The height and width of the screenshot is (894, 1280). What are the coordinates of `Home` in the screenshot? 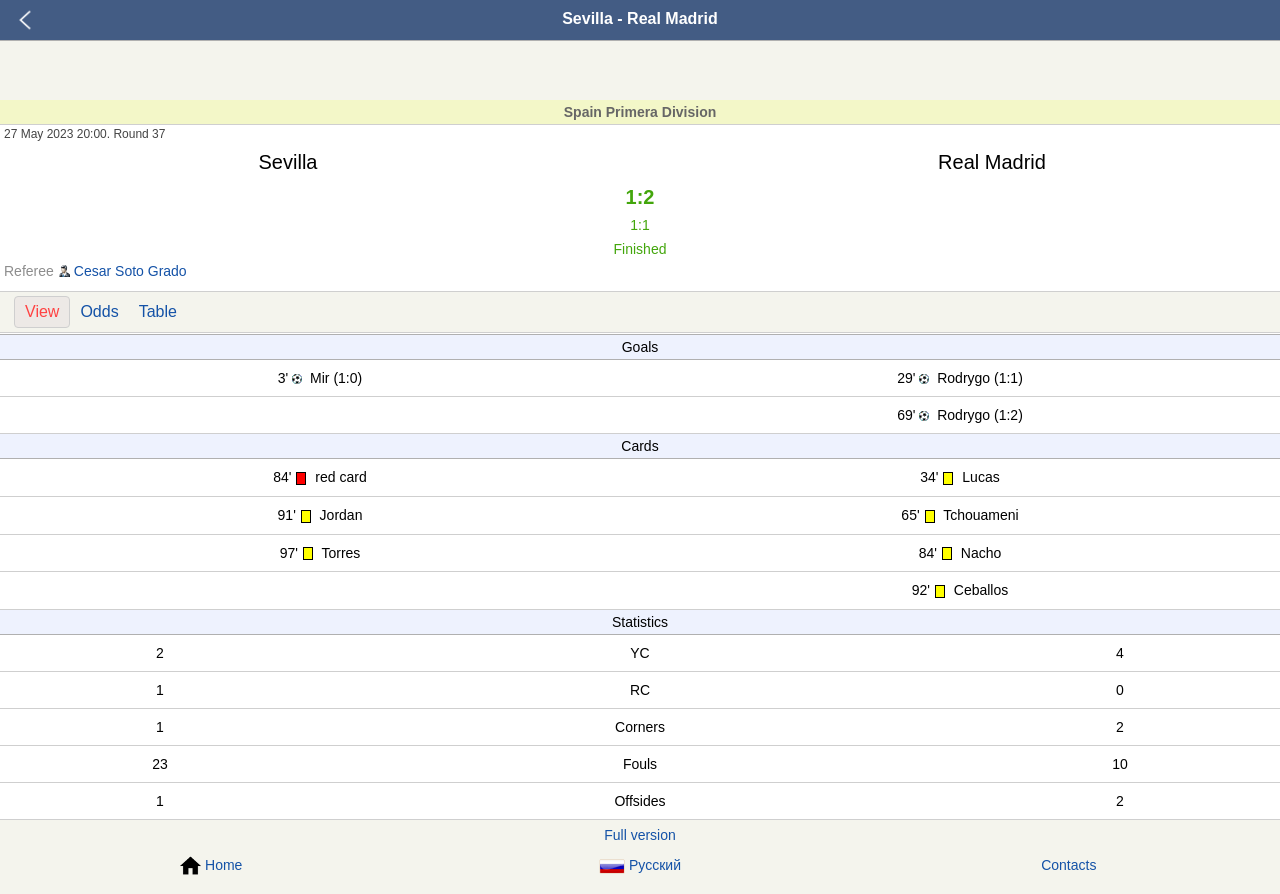 It's located at (211, 866).